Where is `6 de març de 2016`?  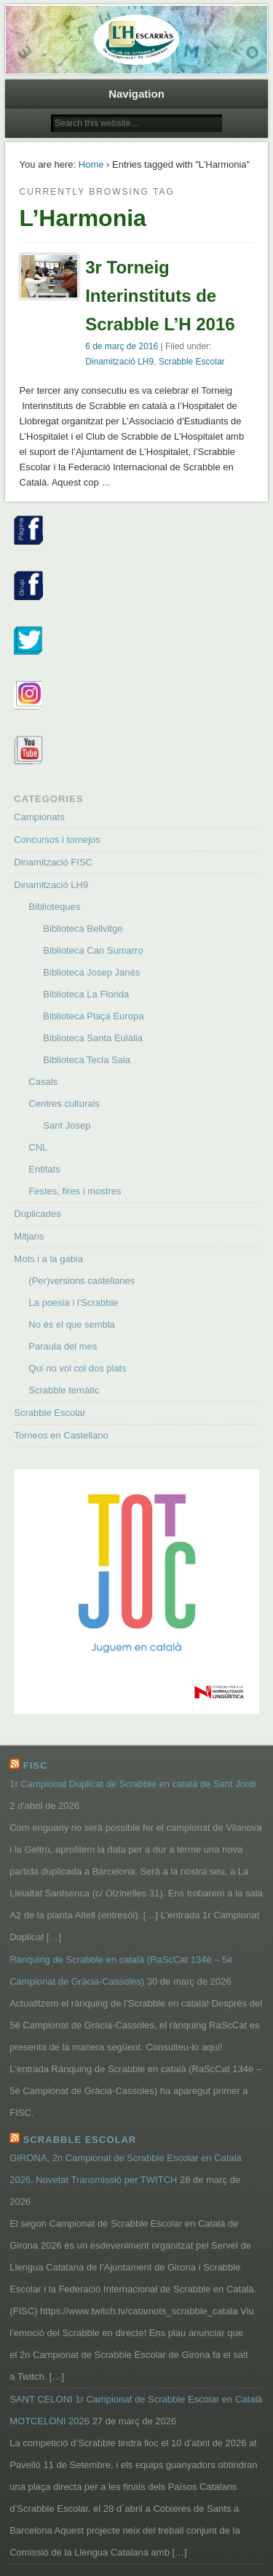 6 de març de 2016 is located at coordinates (121, 346).